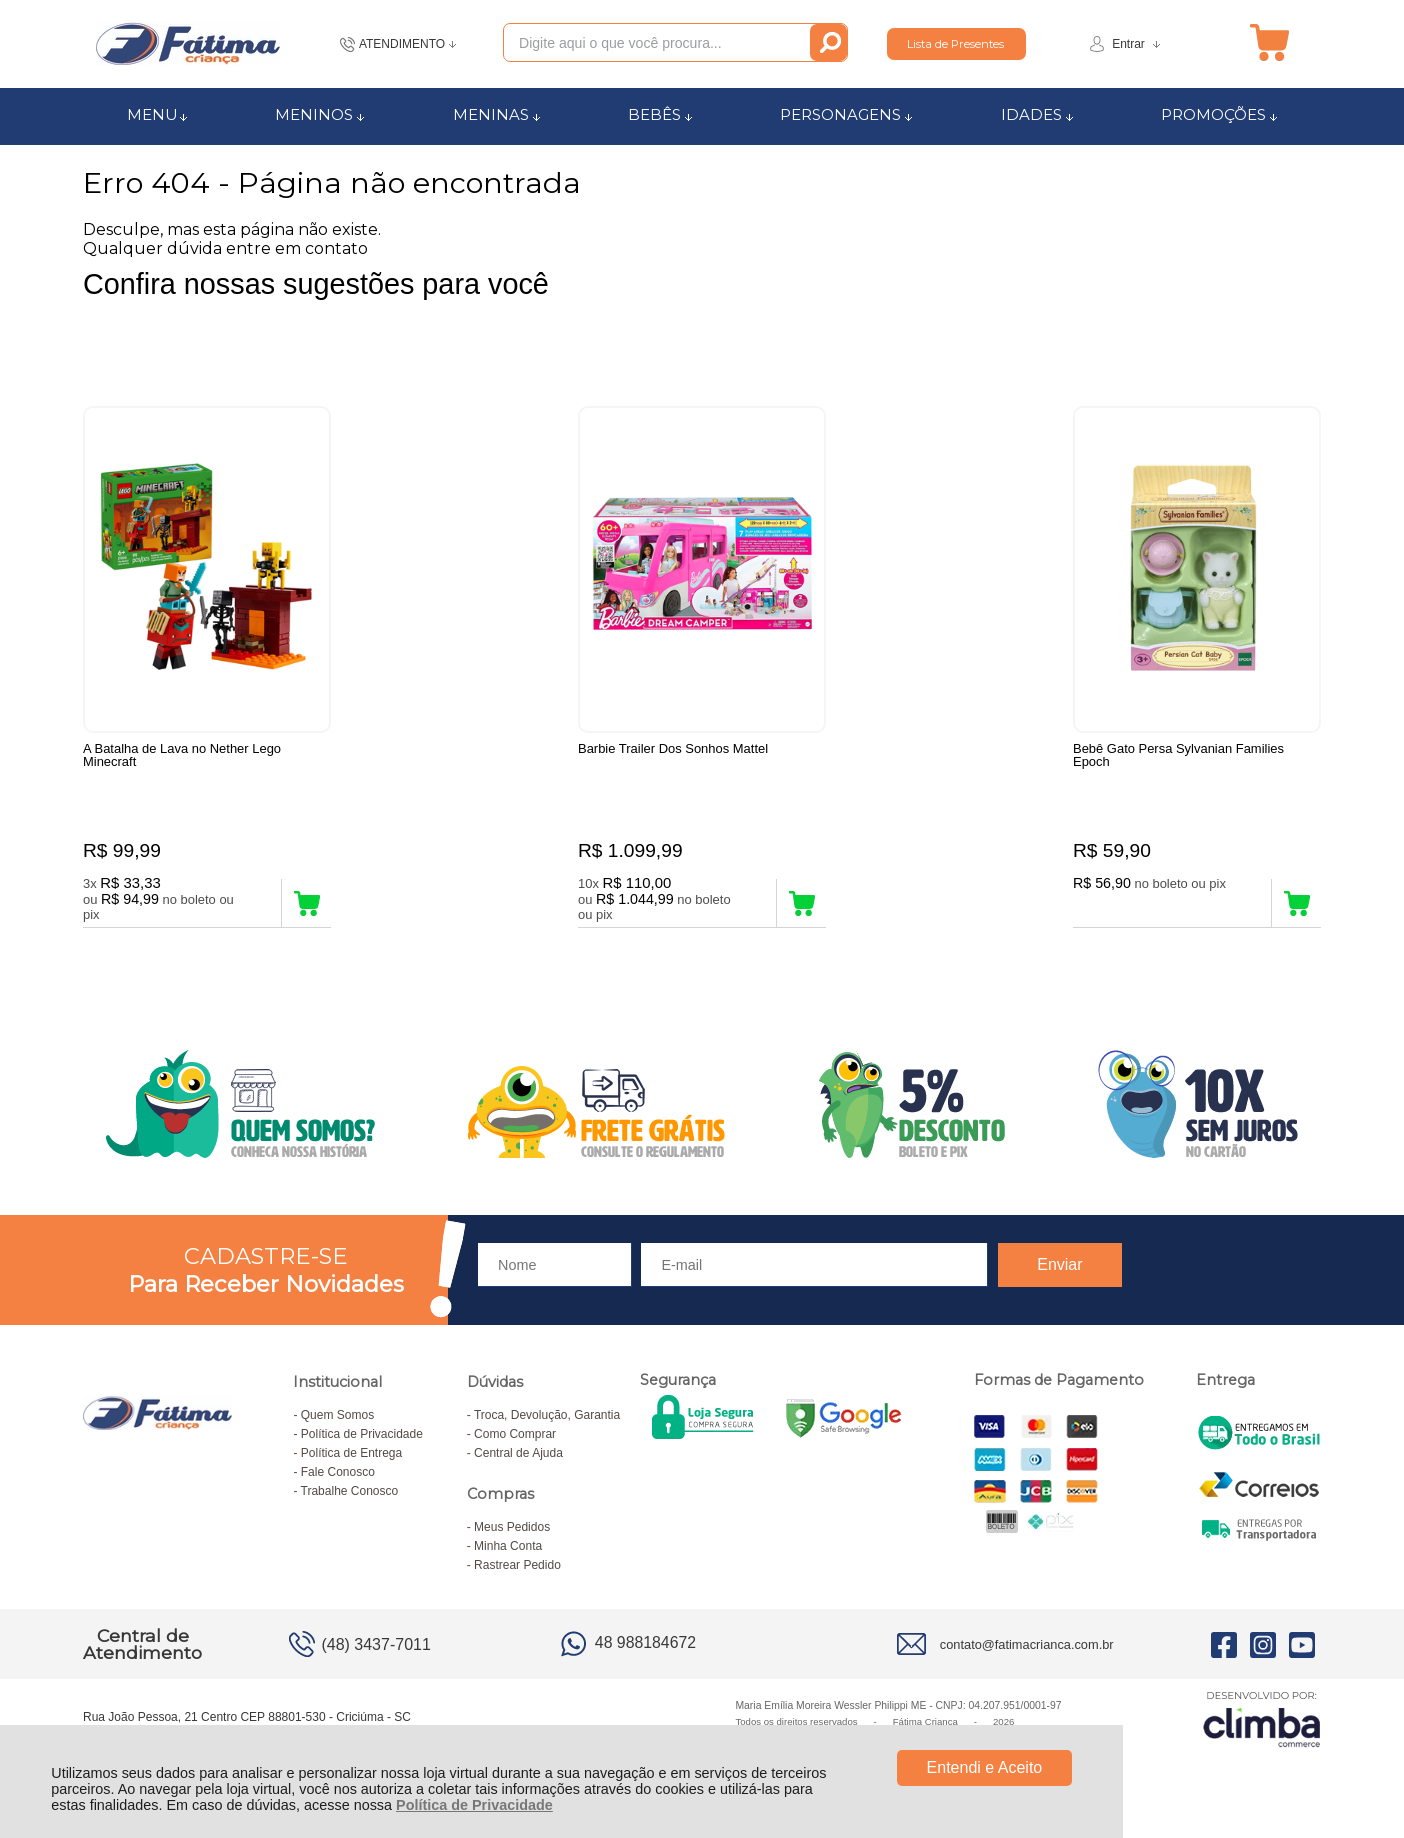 The image size is (1404, 1838). Describe the element at coordinates (1262, 1718) in the screenshot. I see `[Site da Plataforma Climba.]` at that location.